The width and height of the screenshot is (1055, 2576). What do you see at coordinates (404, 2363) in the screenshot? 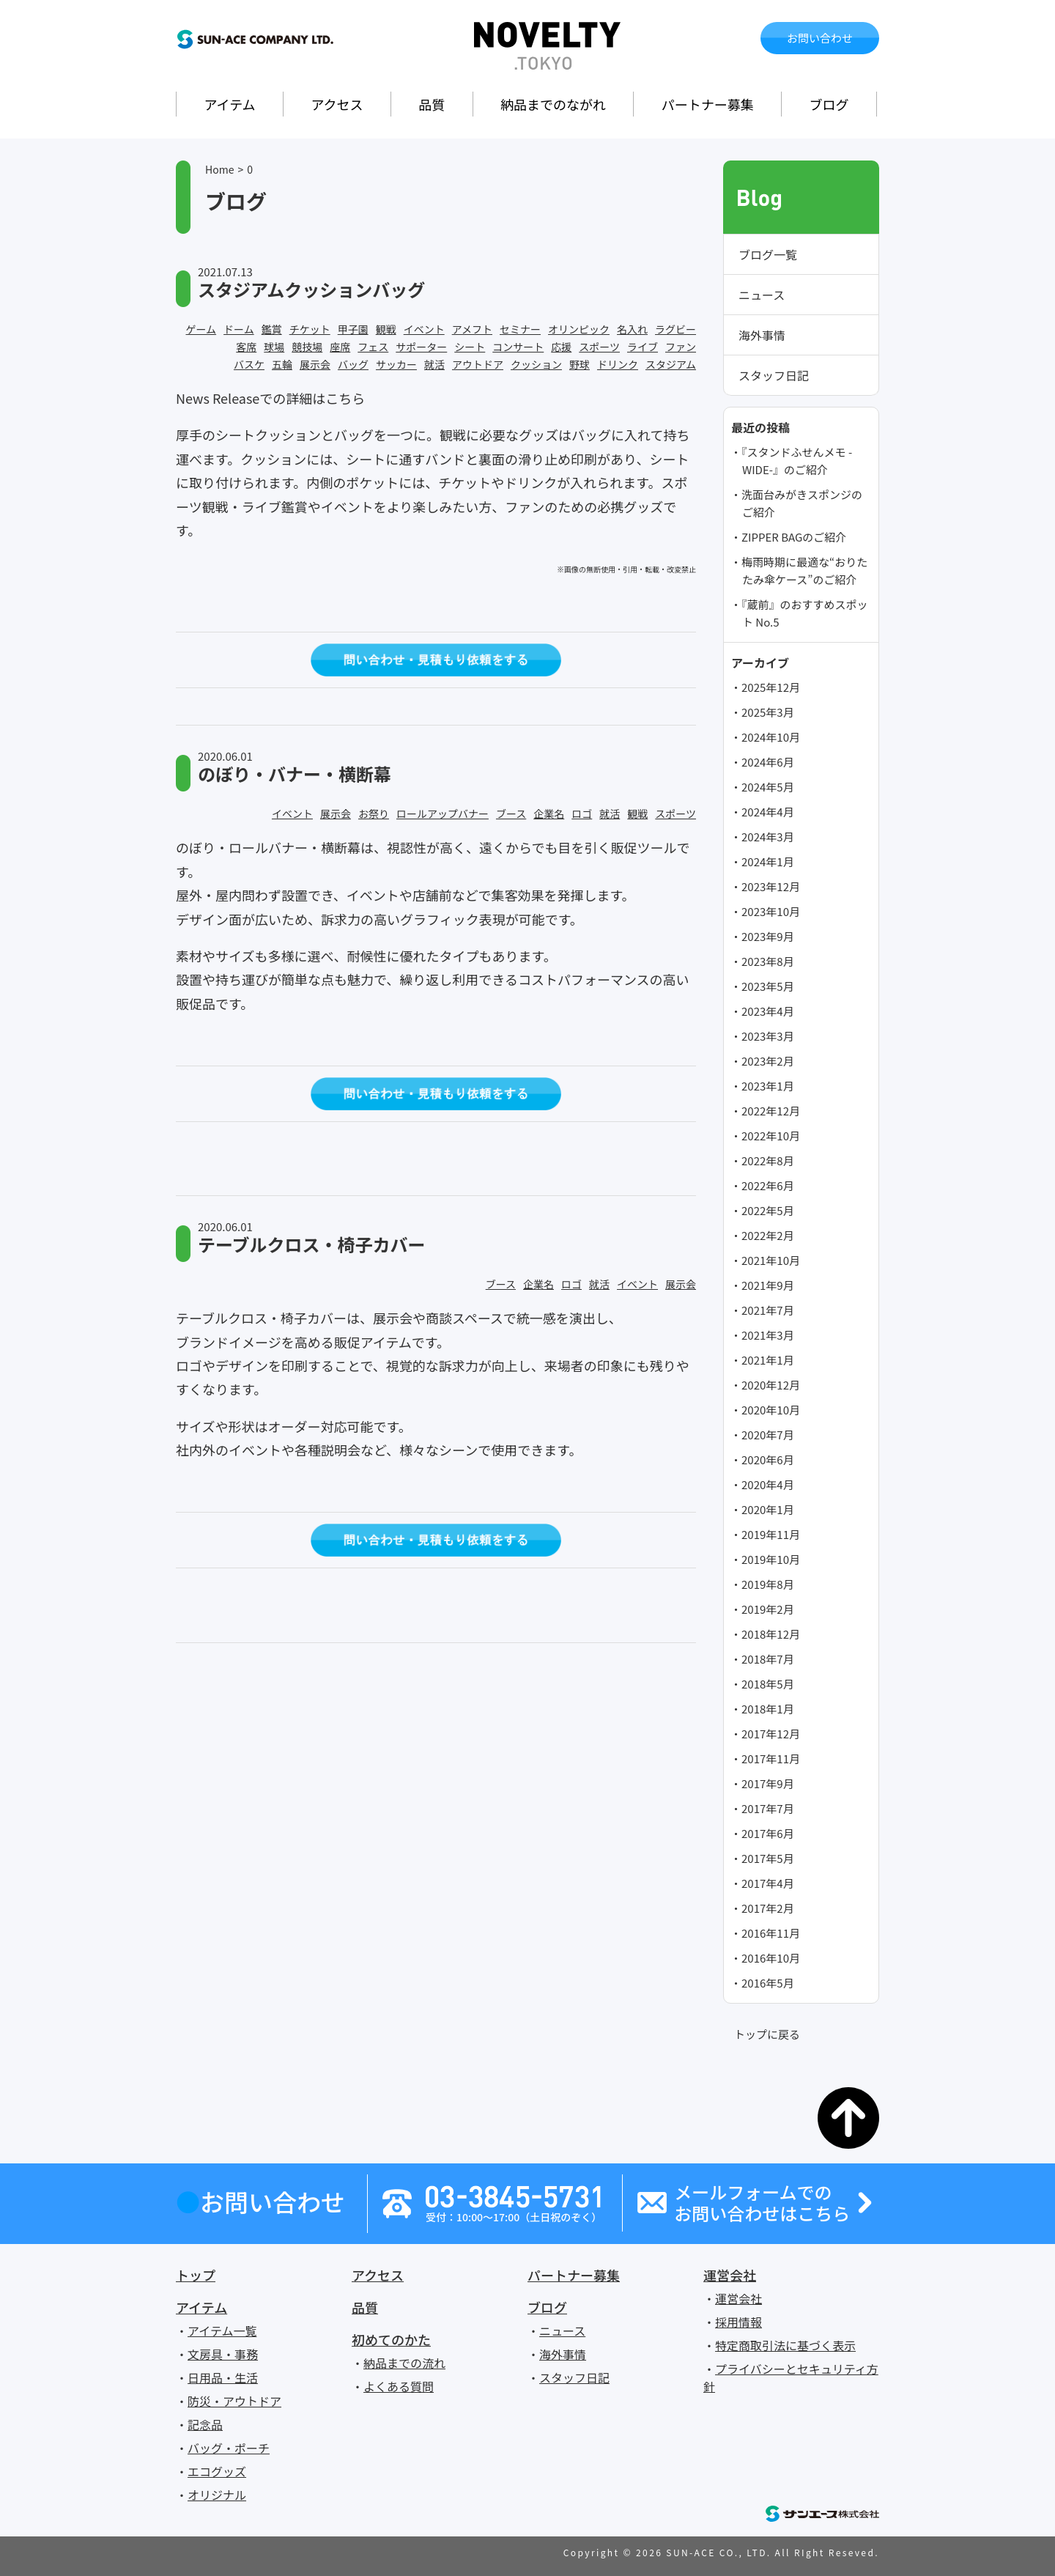
I see `納品までの流れ` at bounding box center [404, 2363].